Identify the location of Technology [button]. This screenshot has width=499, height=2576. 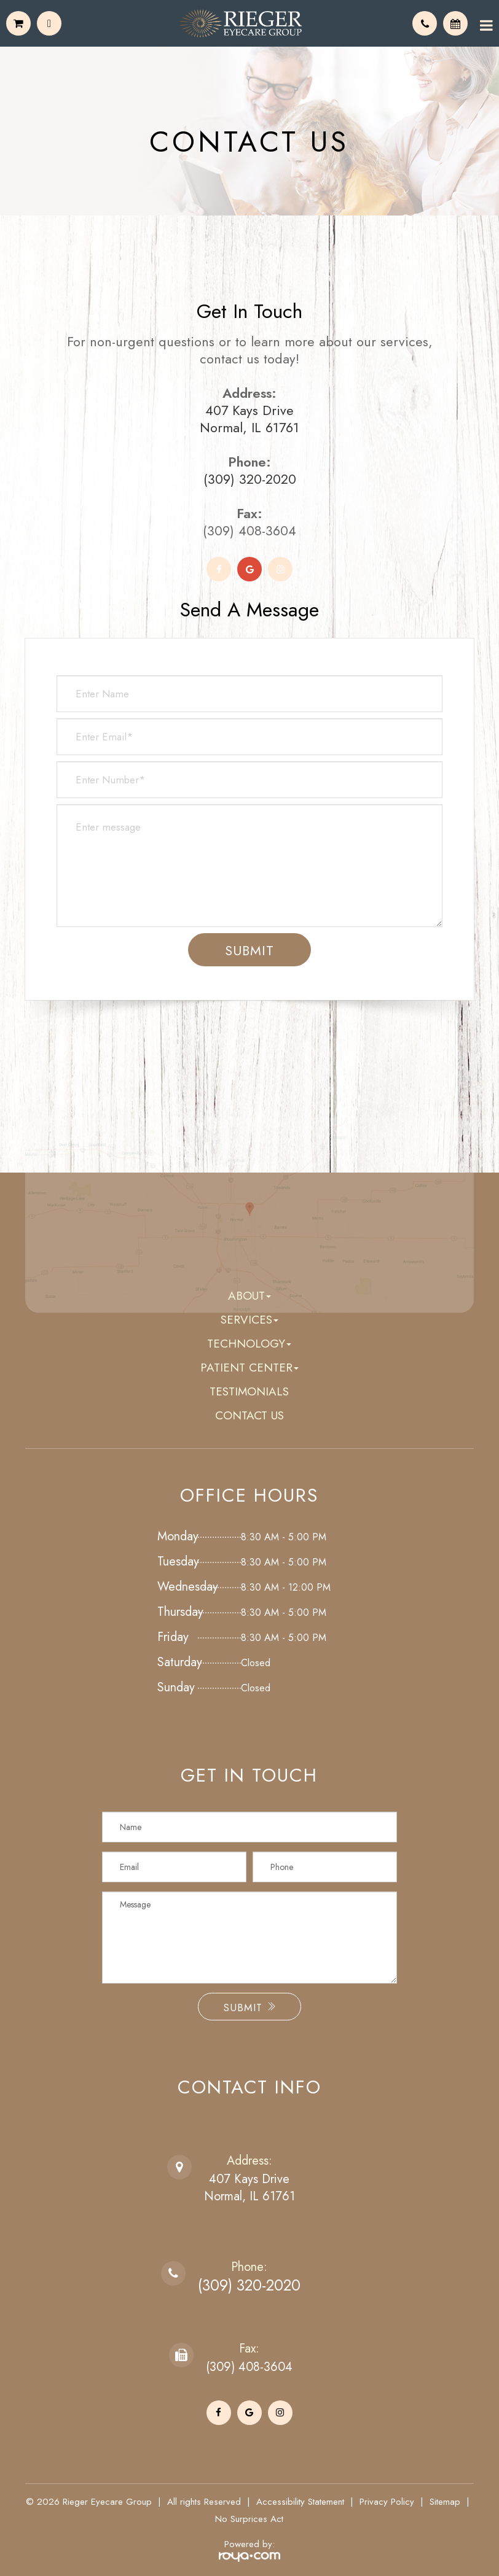
(249, 1343).